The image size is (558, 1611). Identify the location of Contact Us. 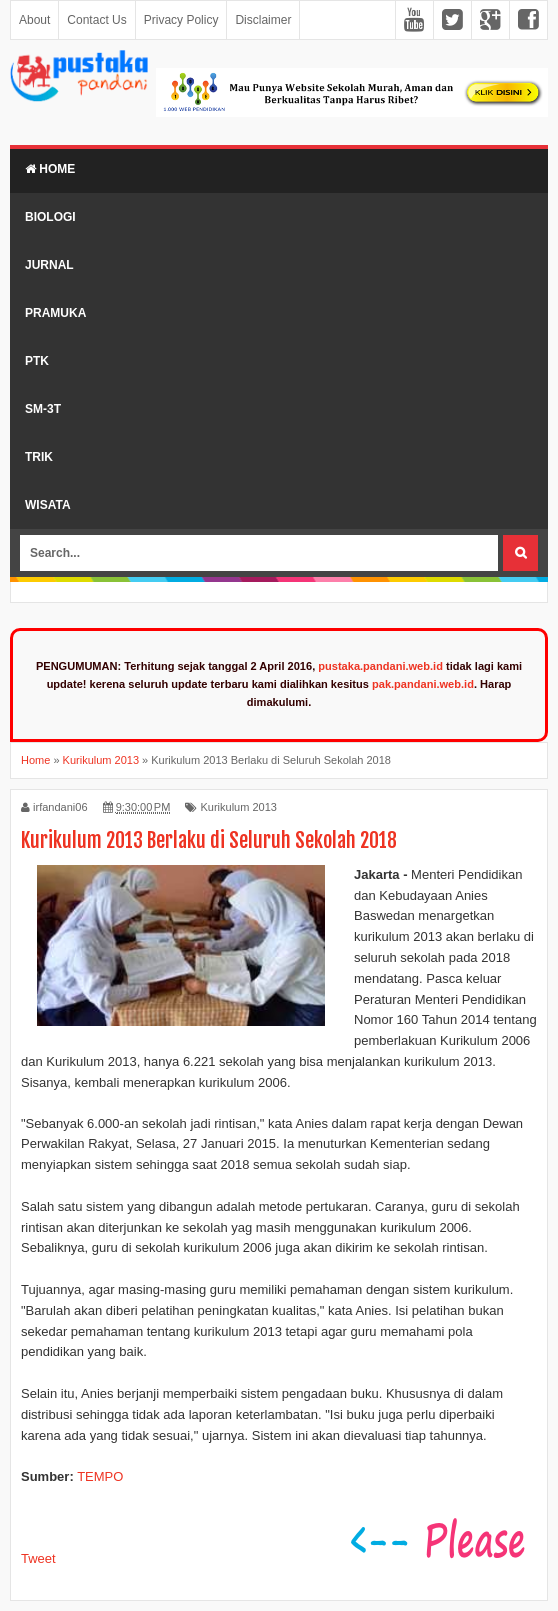
(96, 20).